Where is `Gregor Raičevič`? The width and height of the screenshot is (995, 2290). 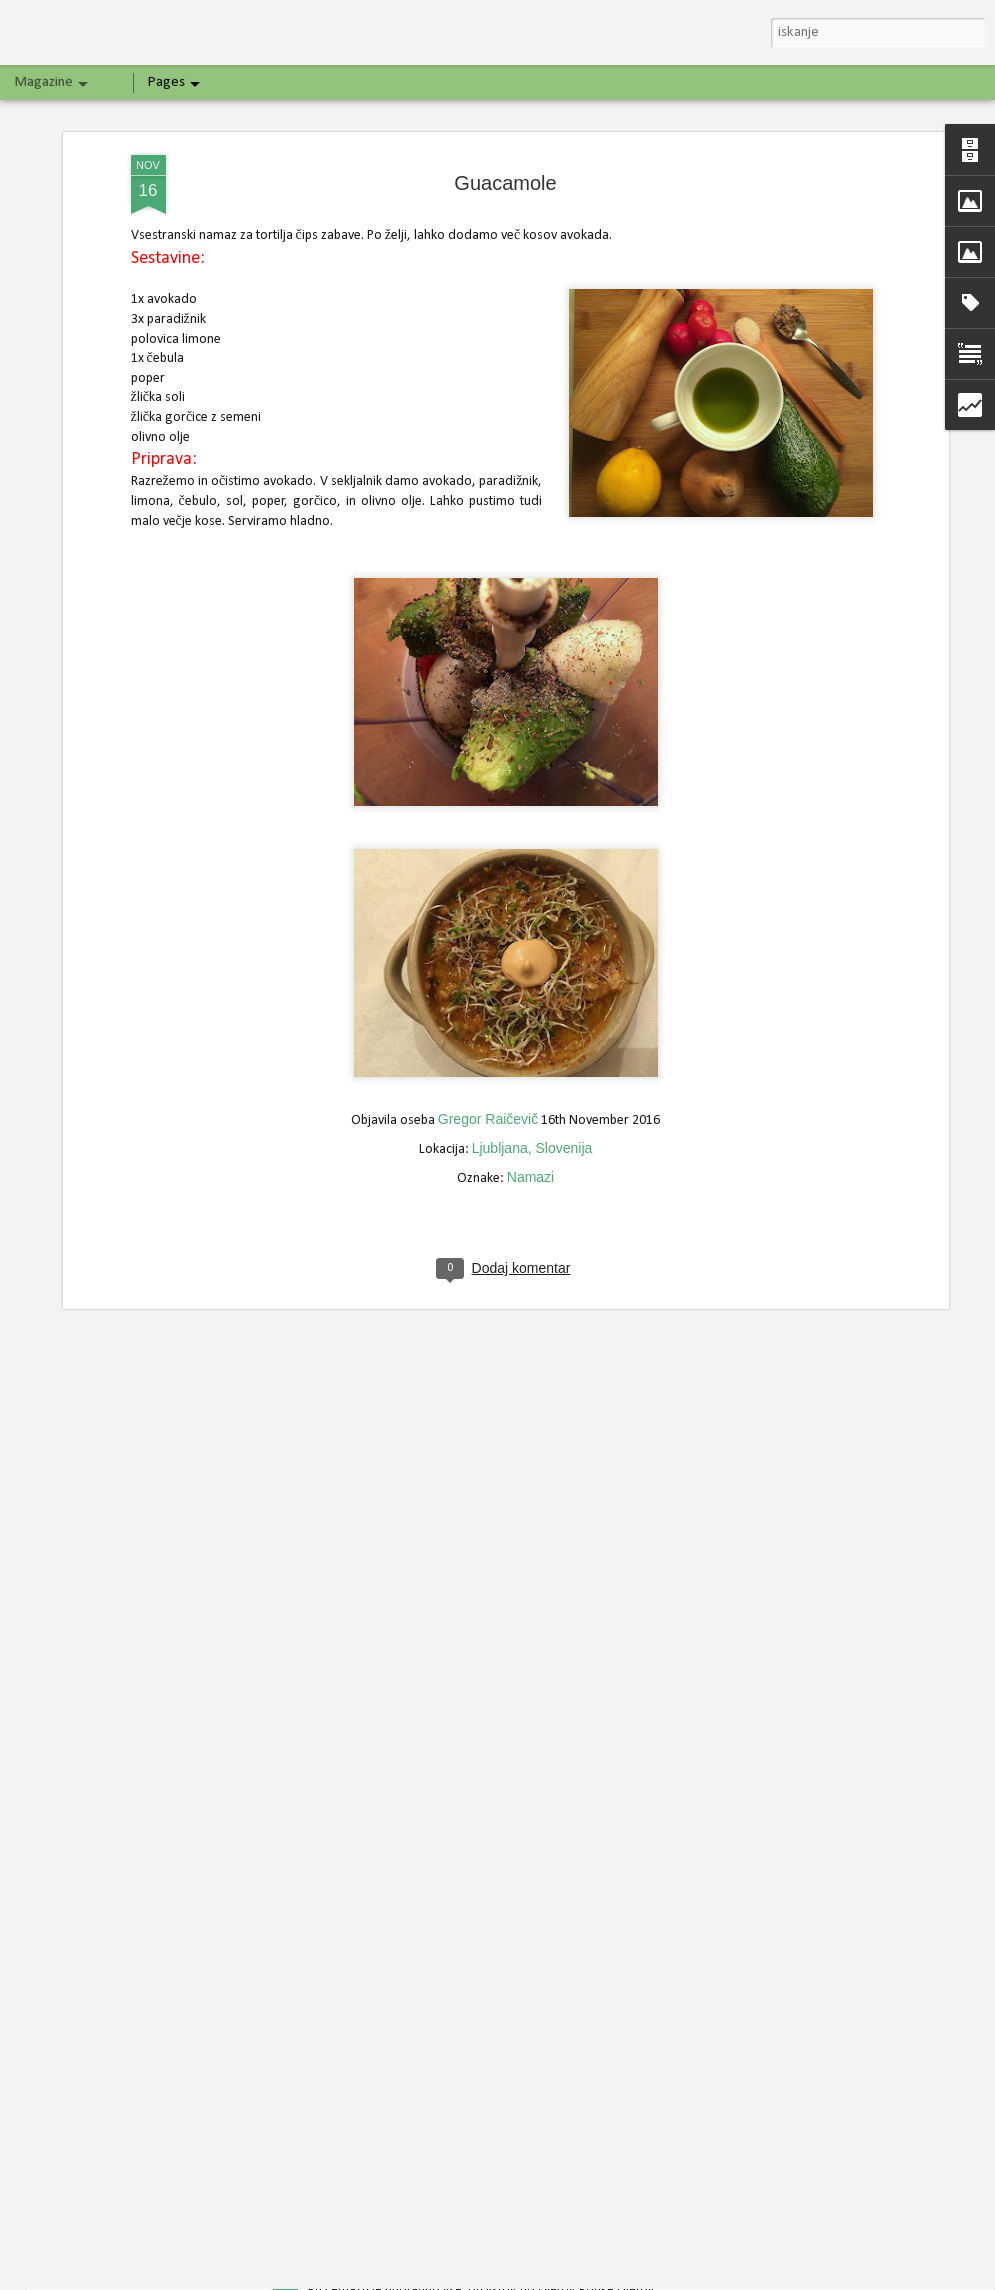
Gregor Raičevič is located at coordinates (488, 866).